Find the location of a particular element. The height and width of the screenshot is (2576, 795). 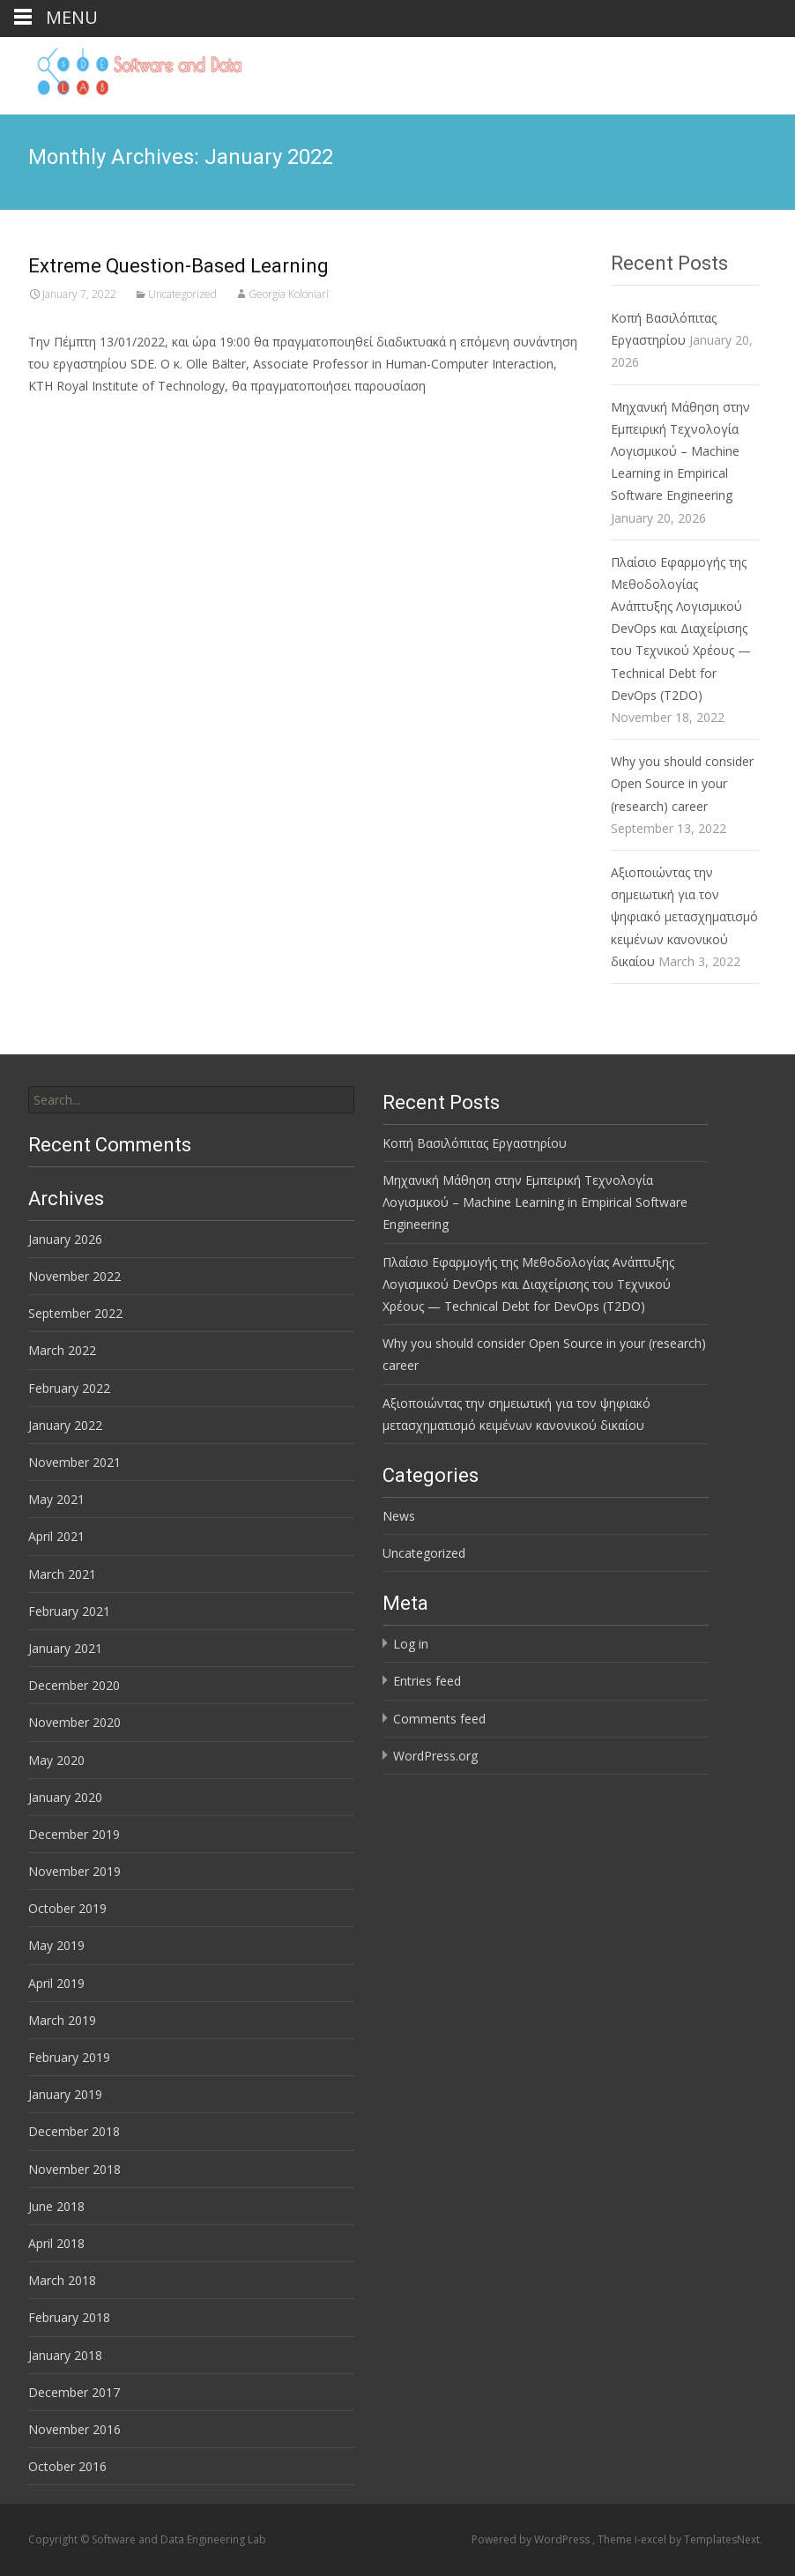

January 2019 is located at coordinates (65, 2094).